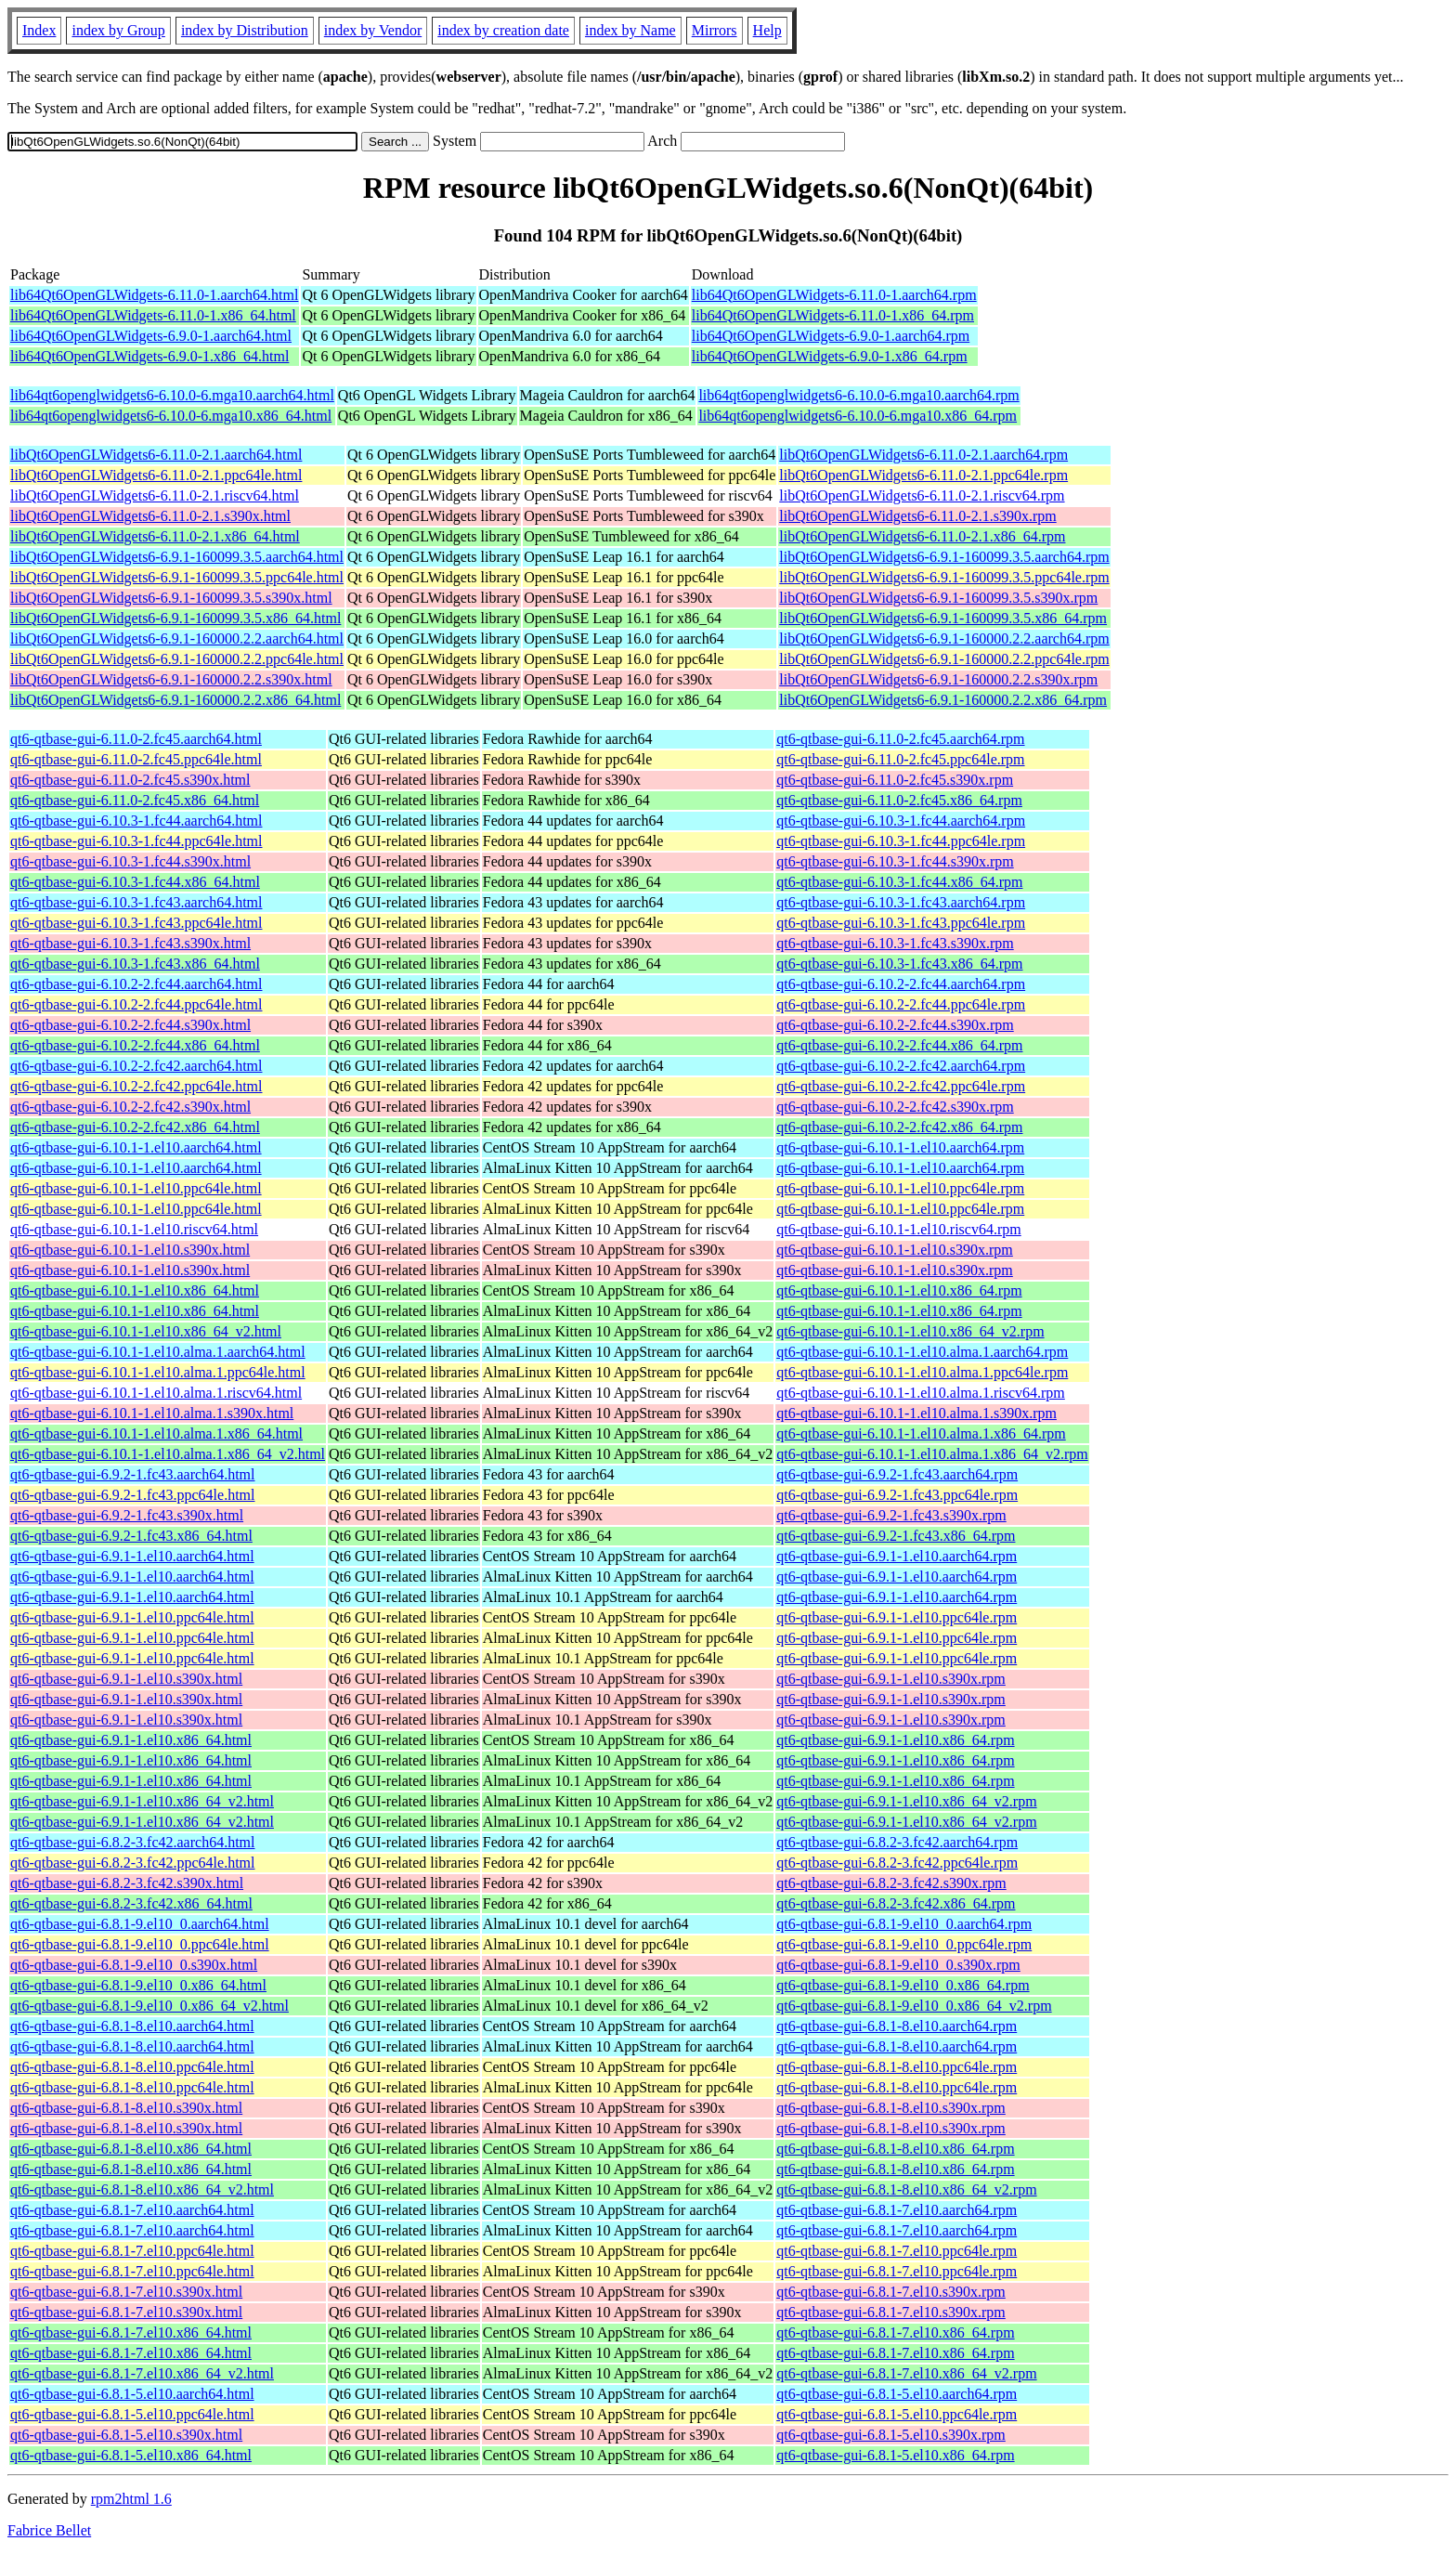 This screenshot has height=2554, width=1456. Describe the element at coordinates (154, 495) in the screenshot. I see `libQt6OpenGLWidgets6-6.11.0-2.1.riscv64.html` at that location.